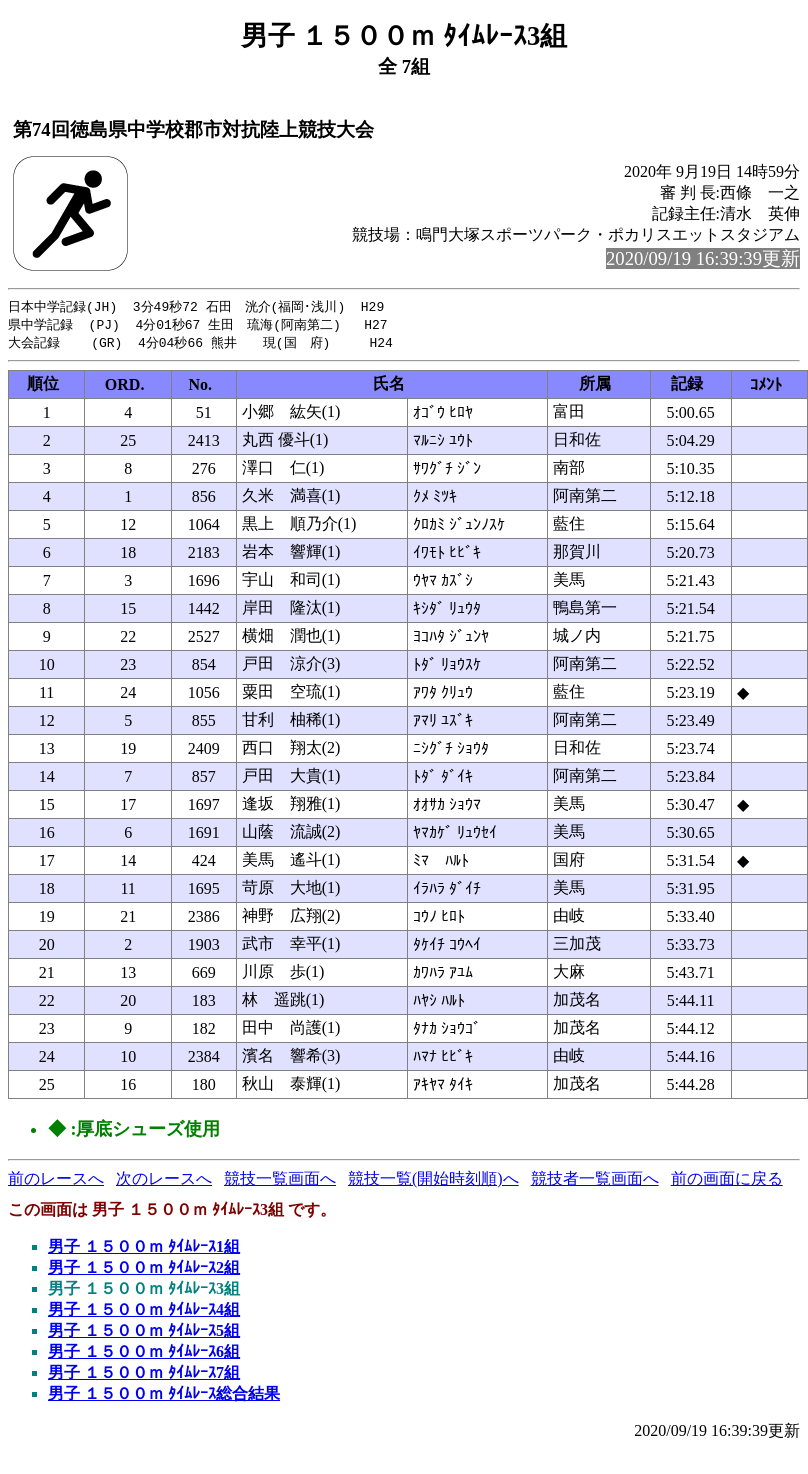 The height and width of the screenshot is (1474, 808). Describe the element at coordinates (144, 1312) in the screenshot. I see `男子 １５００ｍ ﾀｲﾑﾚｰｽ4組` at that location.